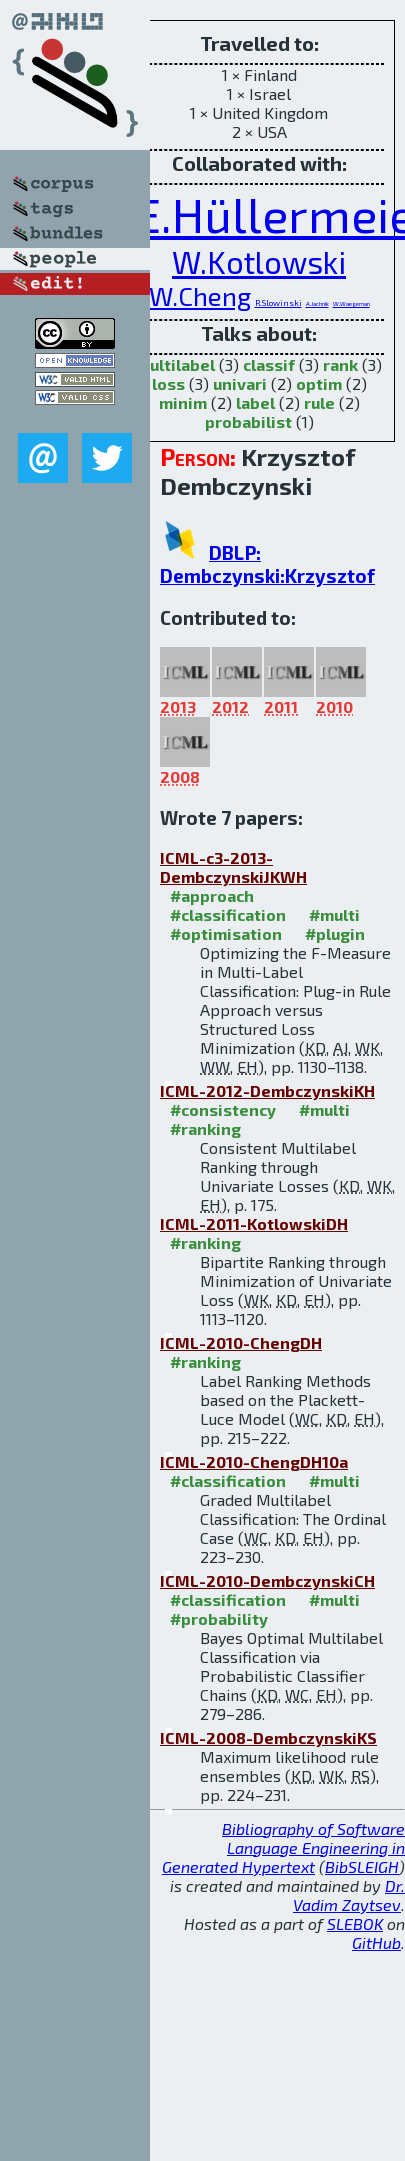 The height and width of the screenshot is (2161, 405). Describe the element at coordinates (319, 383) in the screenshot. I see `optim` at that location.